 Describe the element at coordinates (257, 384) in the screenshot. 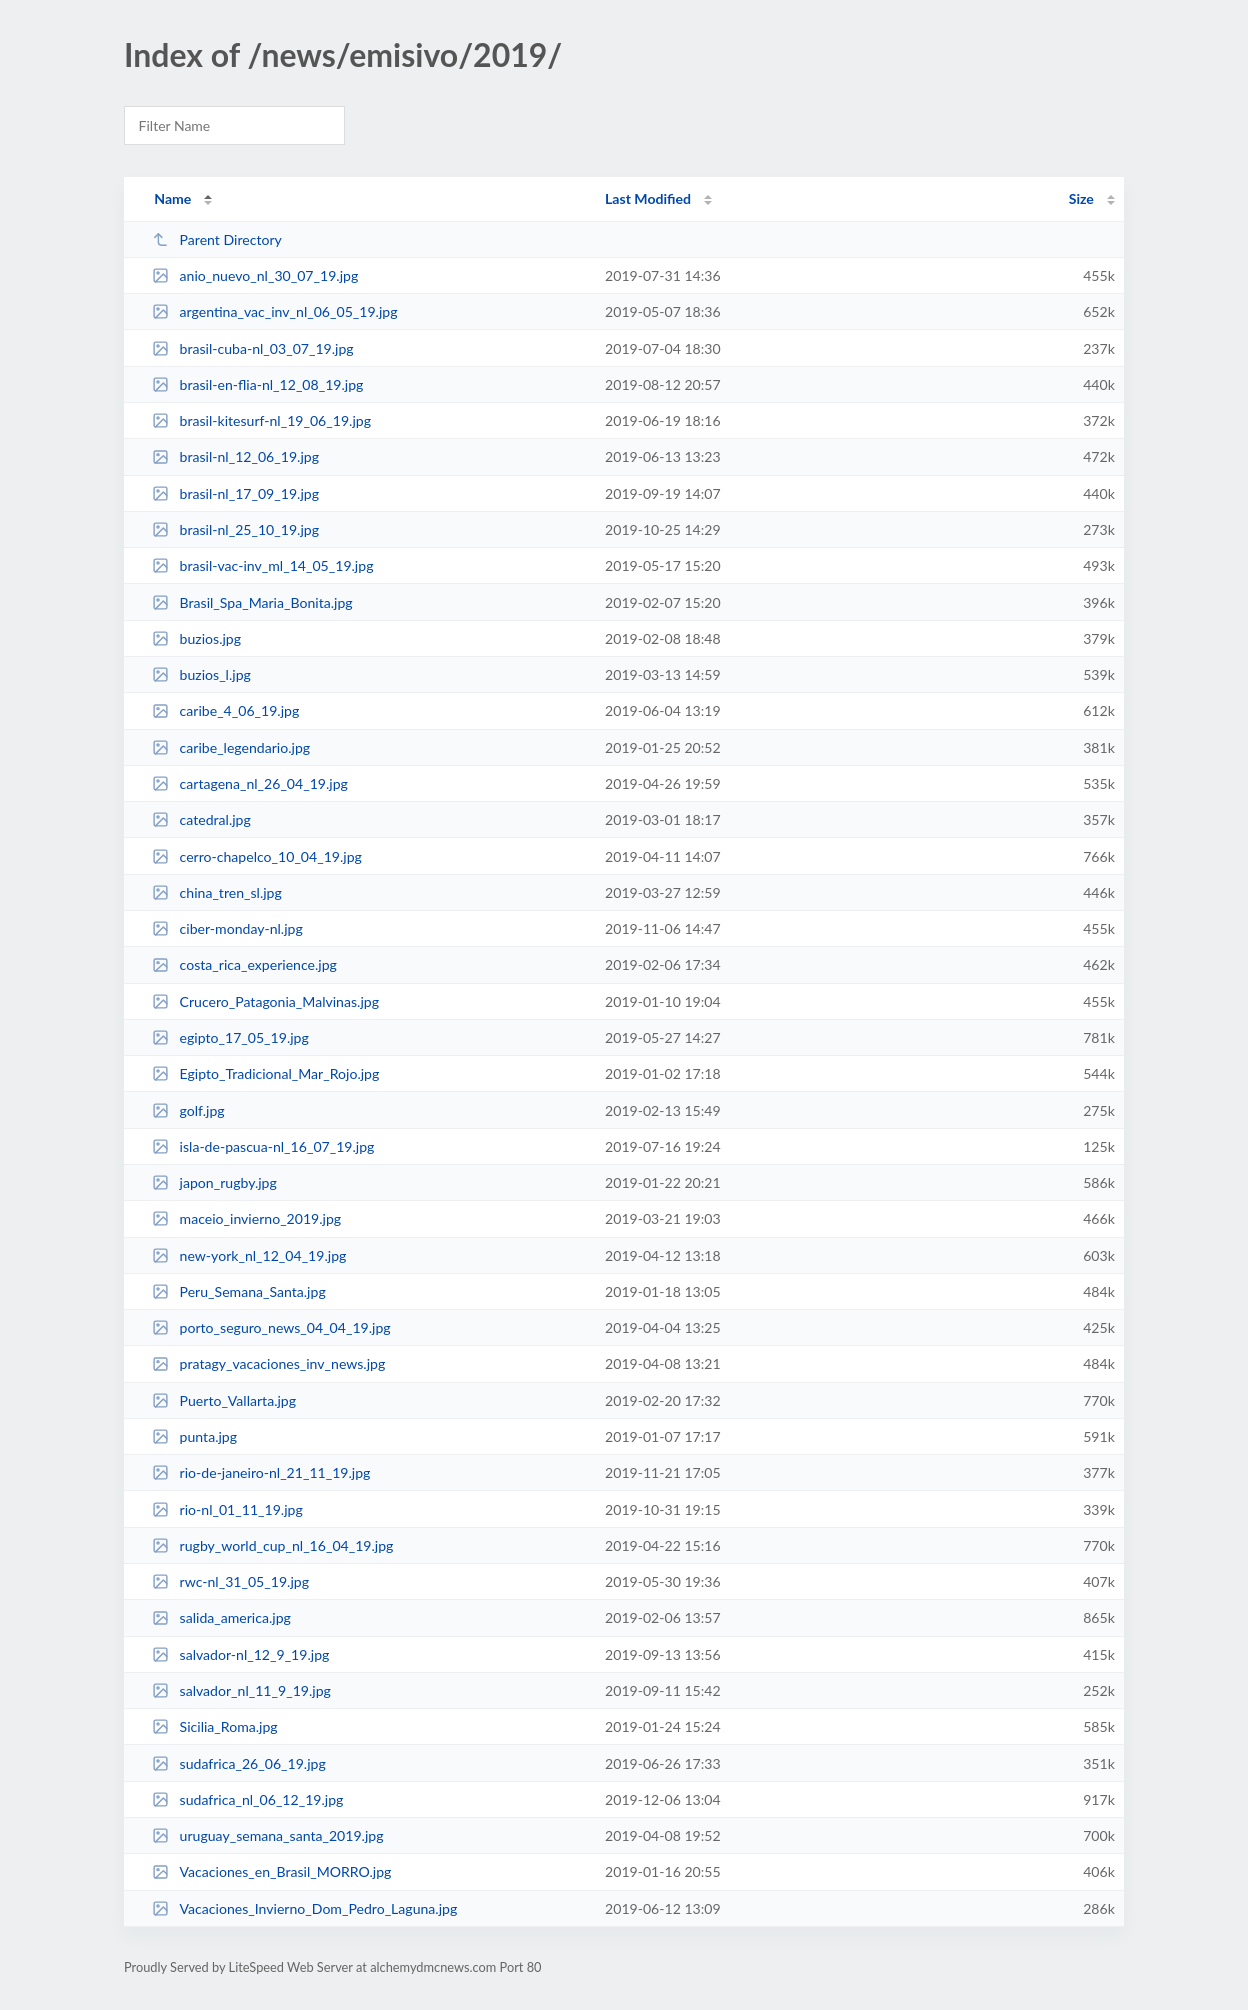

I see `brasil-en-flia-nl_12_08_19.jpg` at that location.